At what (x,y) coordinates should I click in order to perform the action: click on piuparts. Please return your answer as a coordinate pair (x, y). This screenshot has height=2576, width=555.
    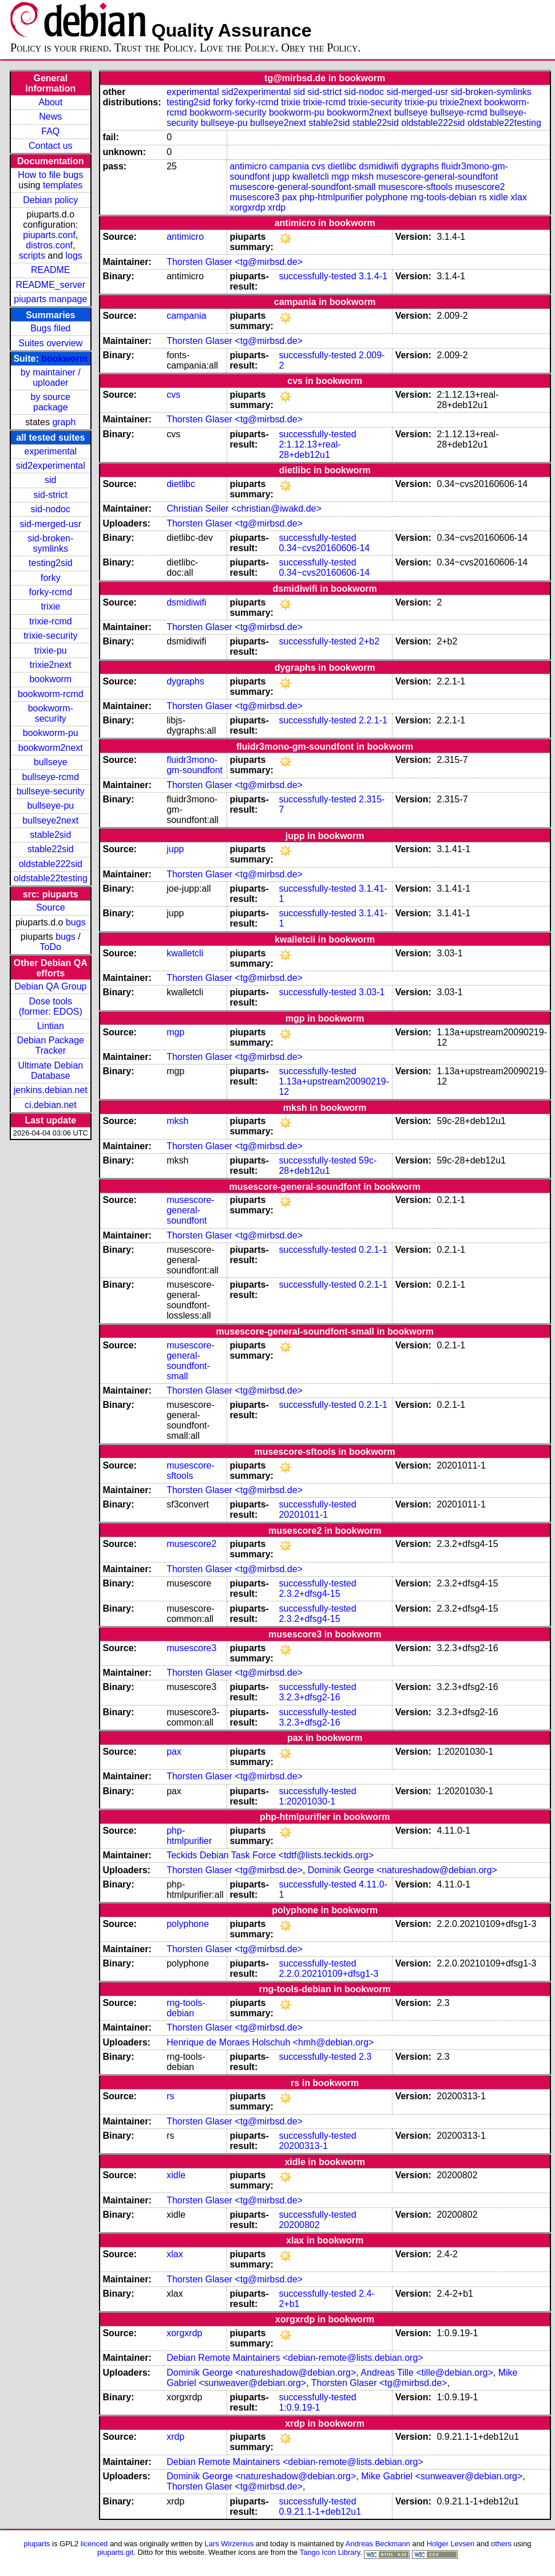
    Looking at the image, I should click on (36, 2543).